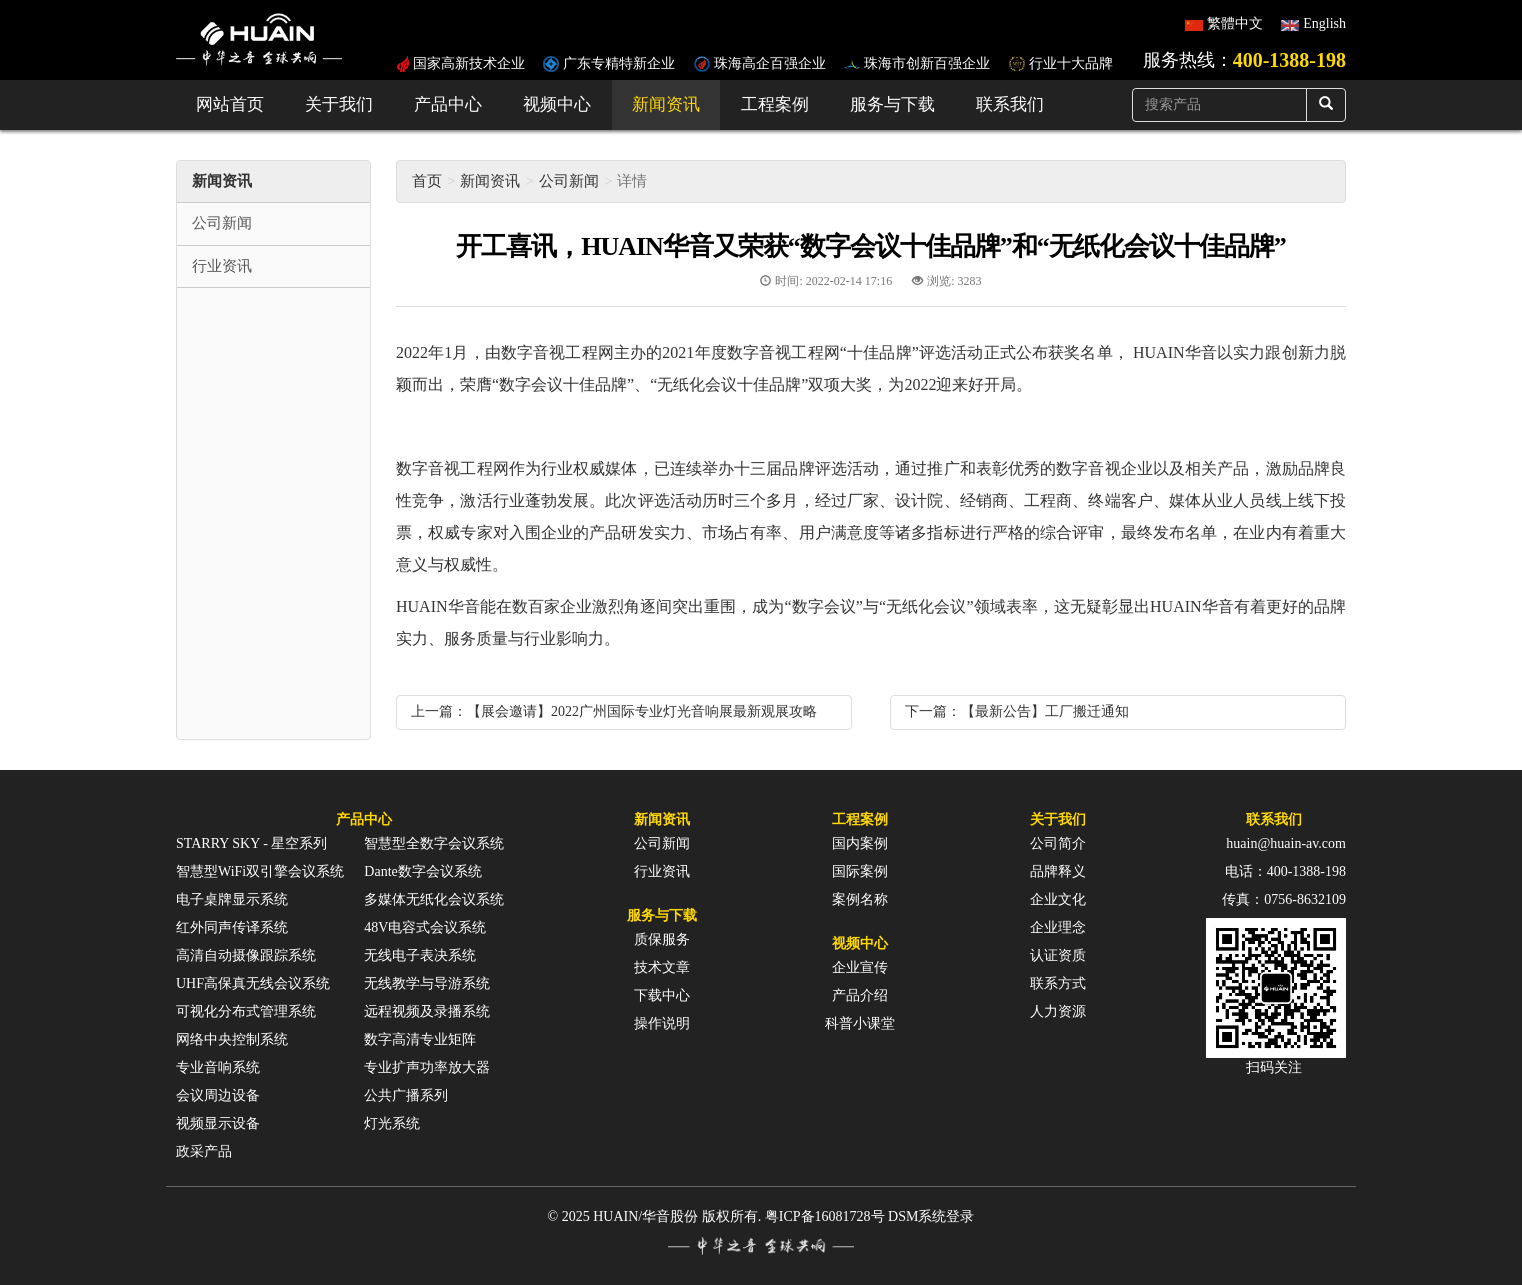 The height and width of the screenshot is (1285, 1522). Describe the element at coordinates (775, 104) in the screenshot. I see `工程案例` at that location.